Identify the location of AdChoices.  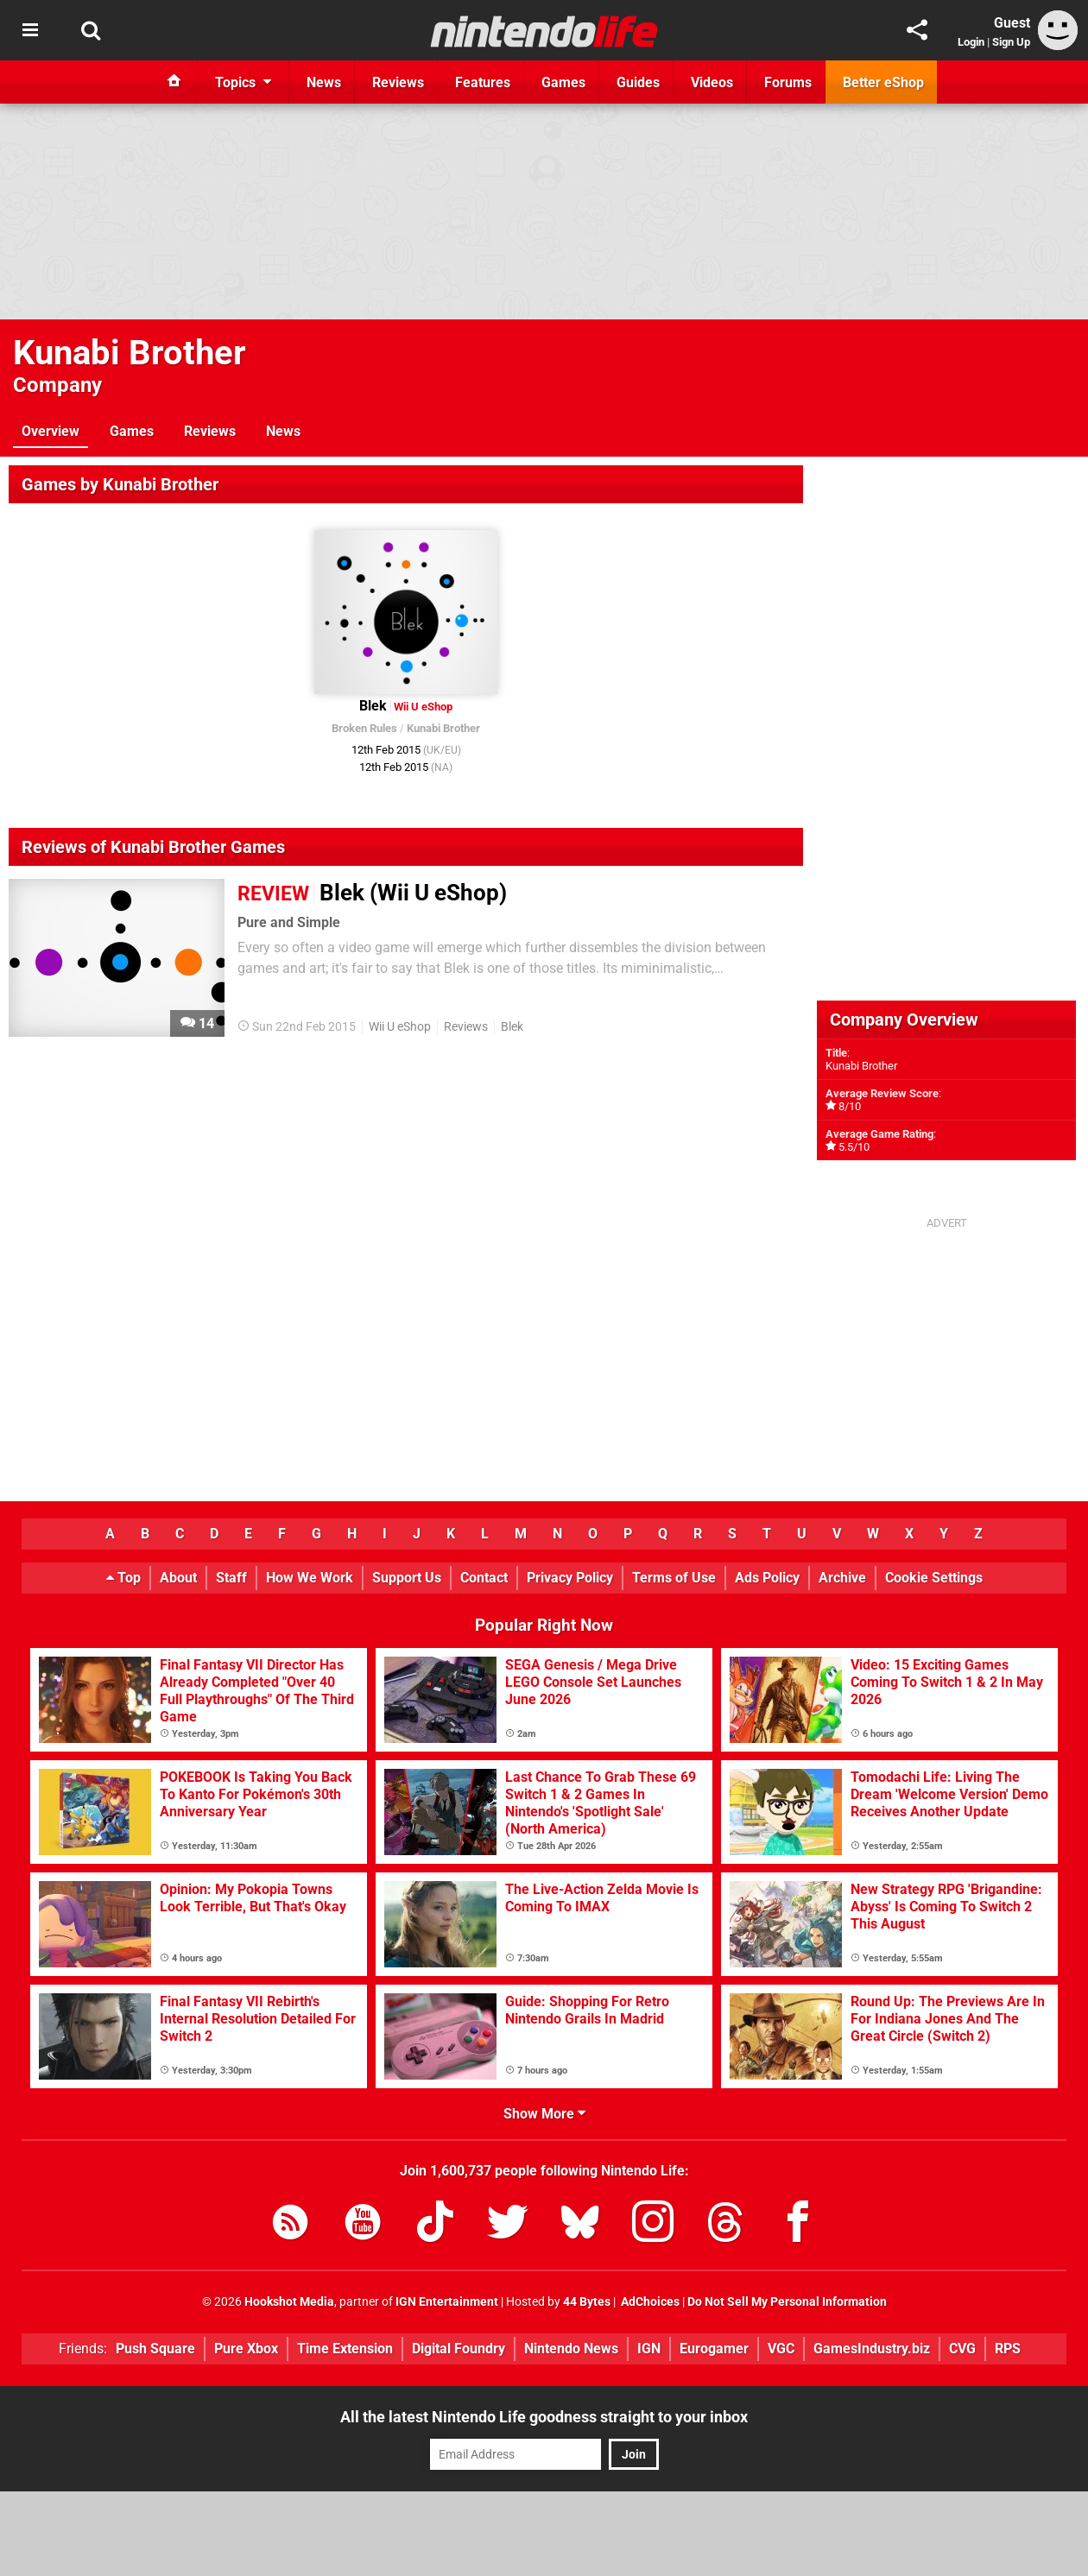
(649, 2302).